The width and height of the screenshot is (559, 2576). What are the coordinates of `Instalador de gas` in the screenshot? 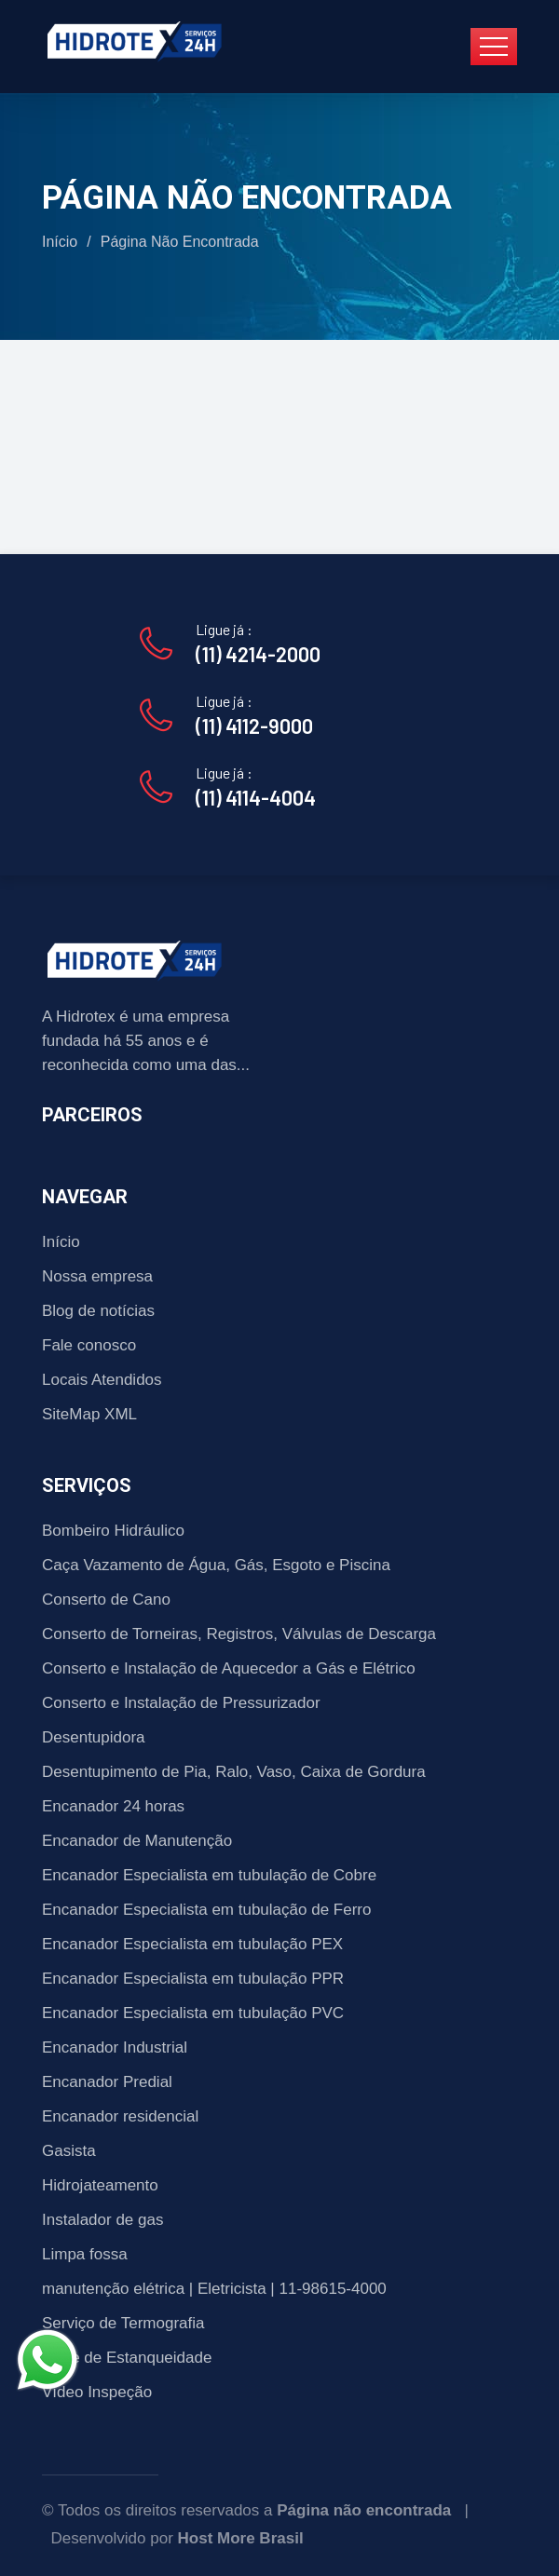 It's located at (102, 2220).